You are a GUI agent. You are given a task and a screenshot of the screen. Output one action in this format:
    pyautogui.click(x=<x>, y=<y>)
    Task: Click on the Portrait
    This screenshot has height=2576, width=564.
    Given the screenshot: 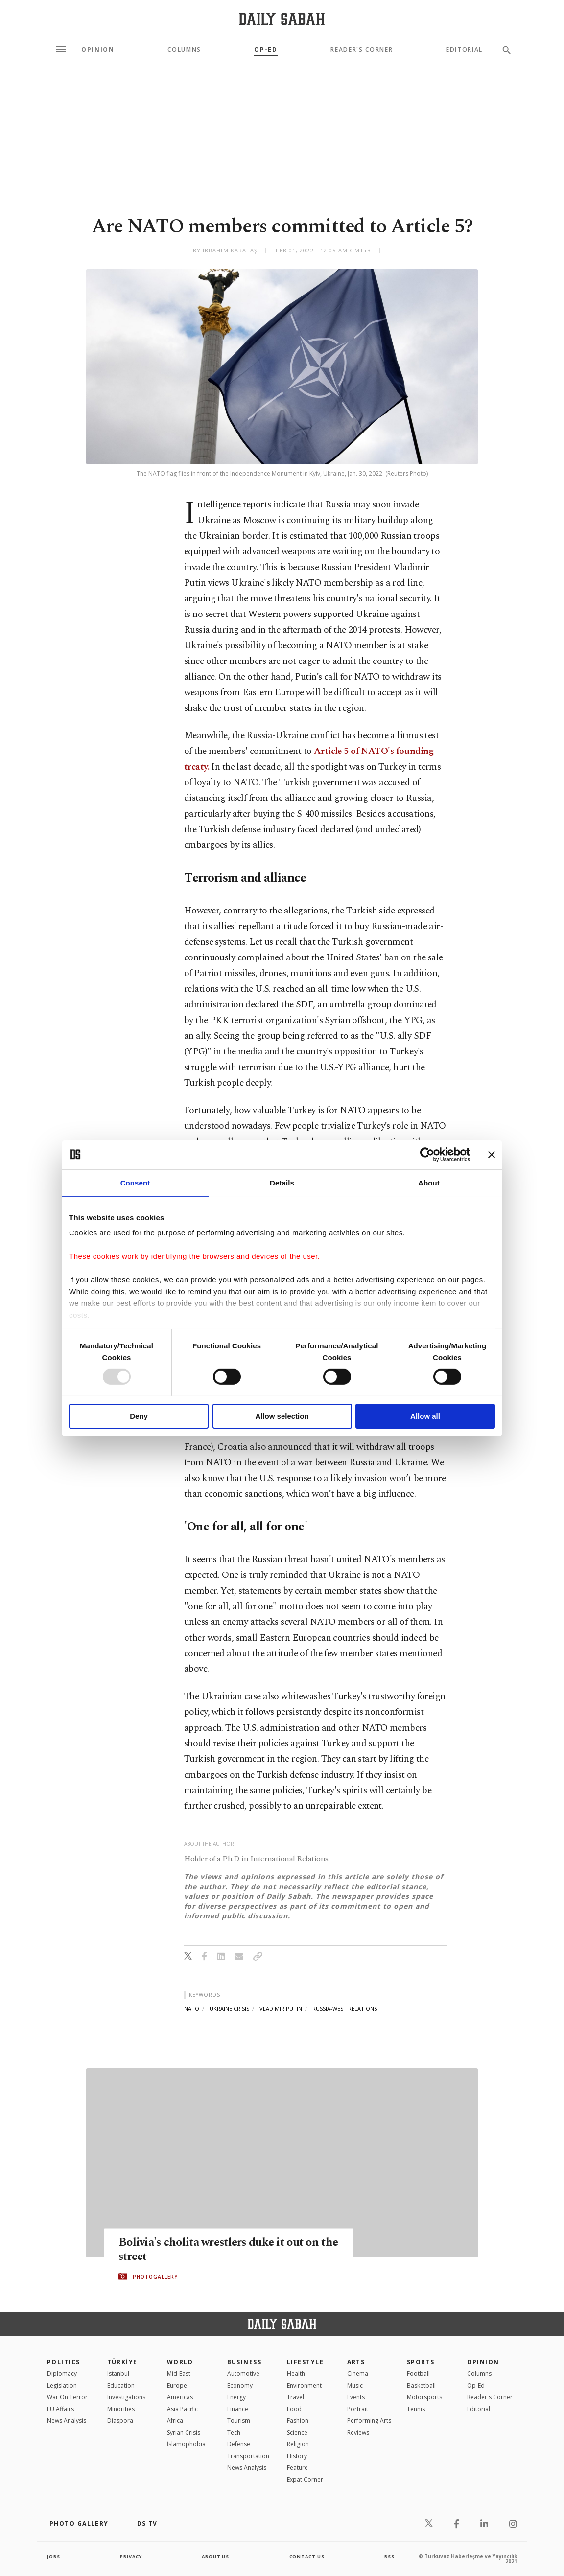 What is the action you would take?
    pyautogui.click(x=357, y=2409)
    